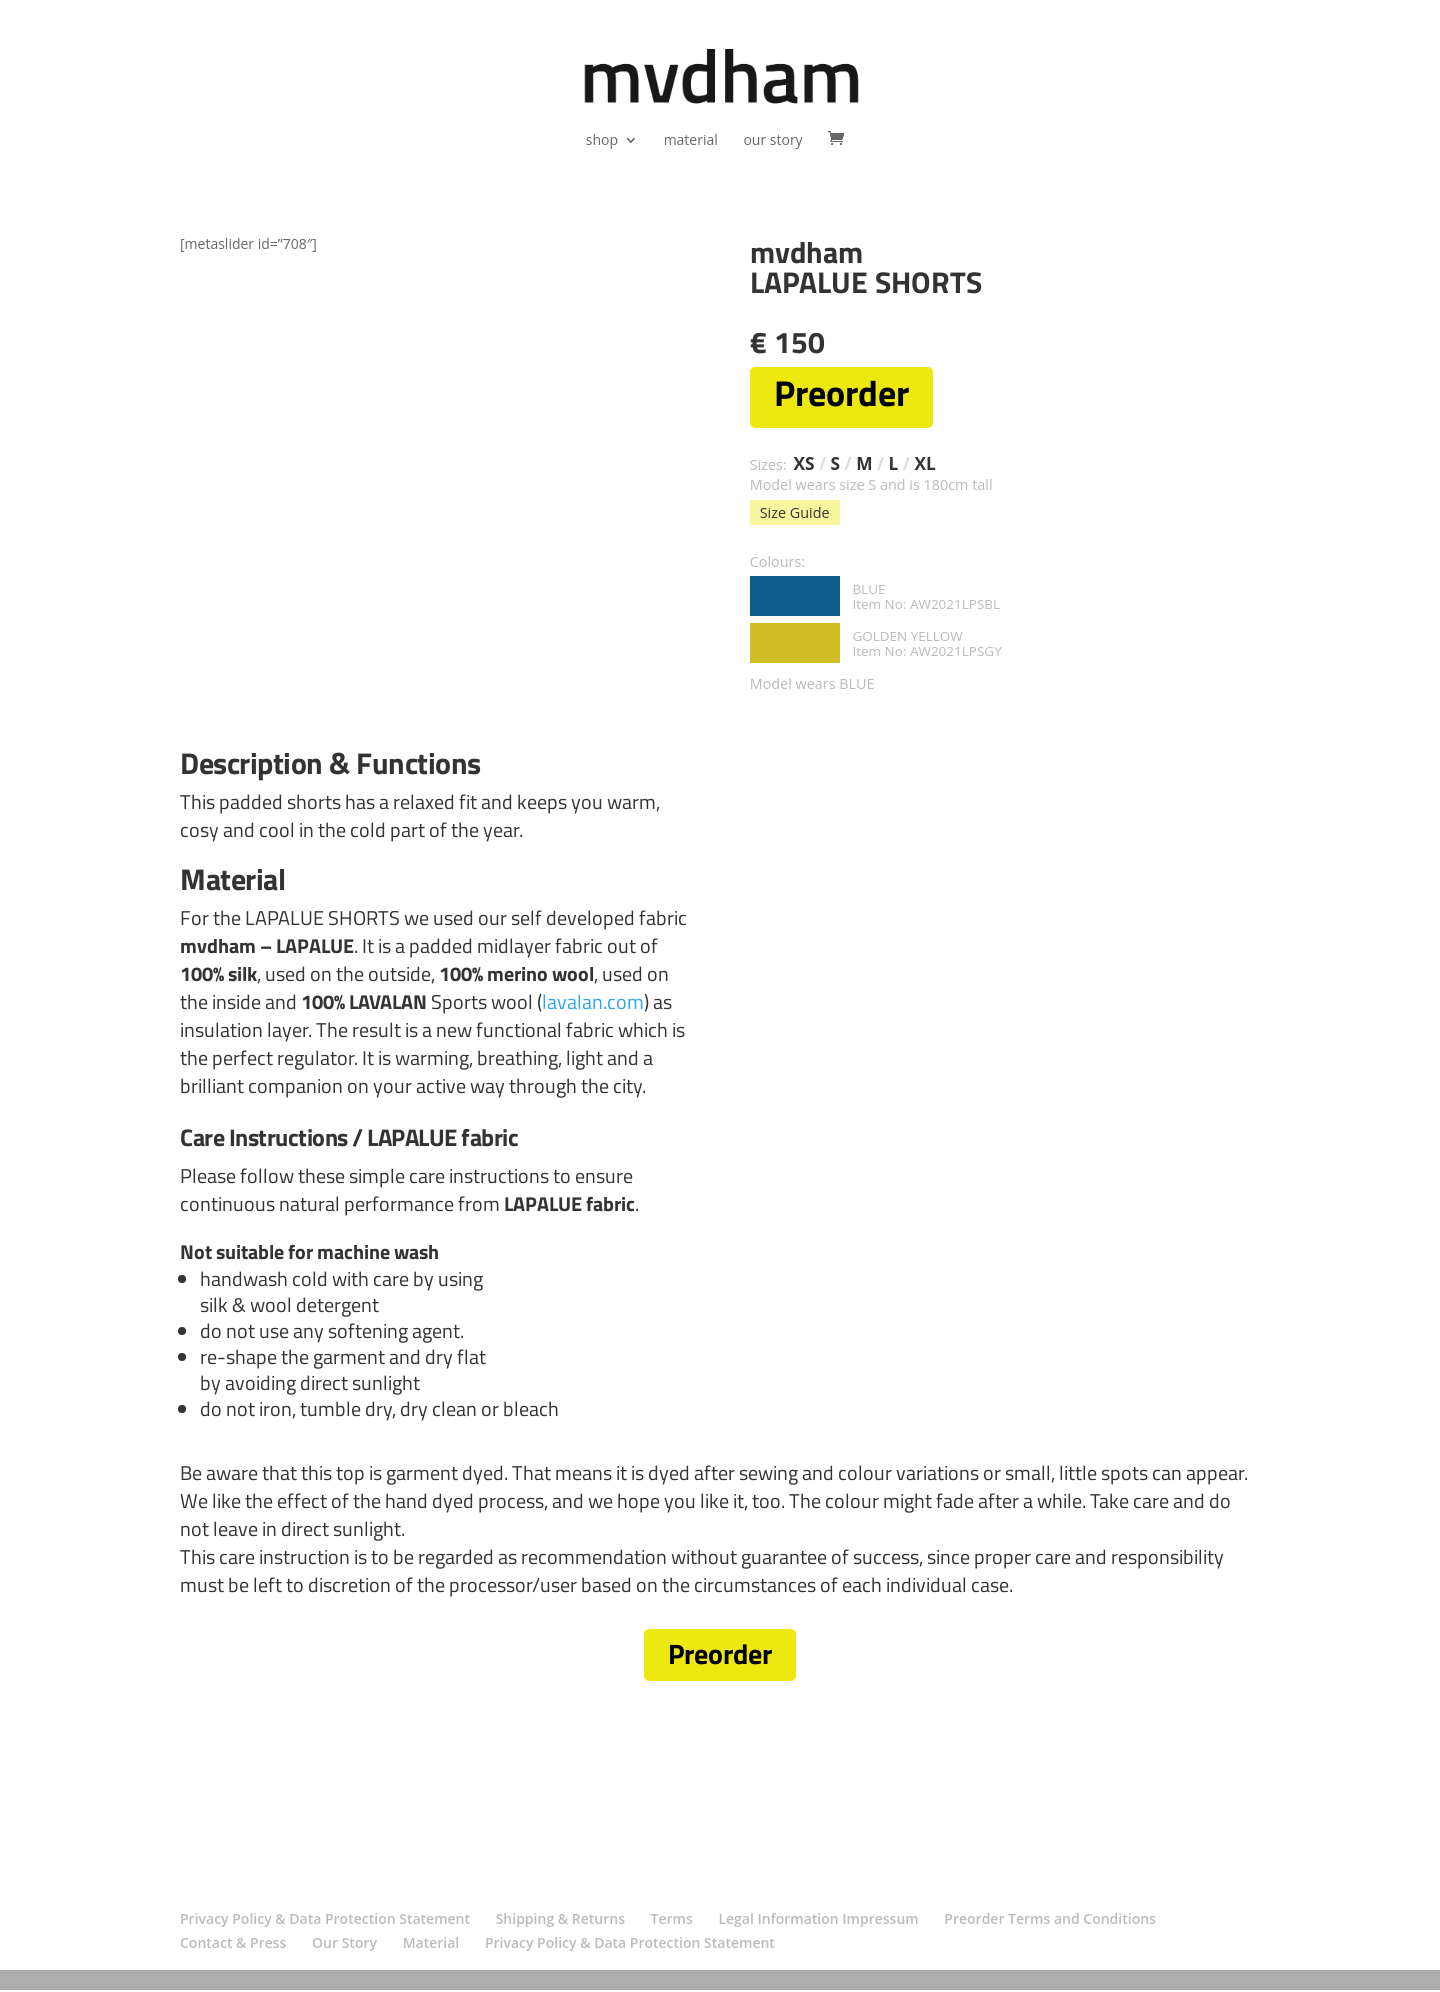 Image resolution: width=1440 pixels, height=1992 pixels. What do you see at coordinates (818, 1921) in the screenshot?
I see `Legal Information Impressum` at bounding box center [818, 1921].